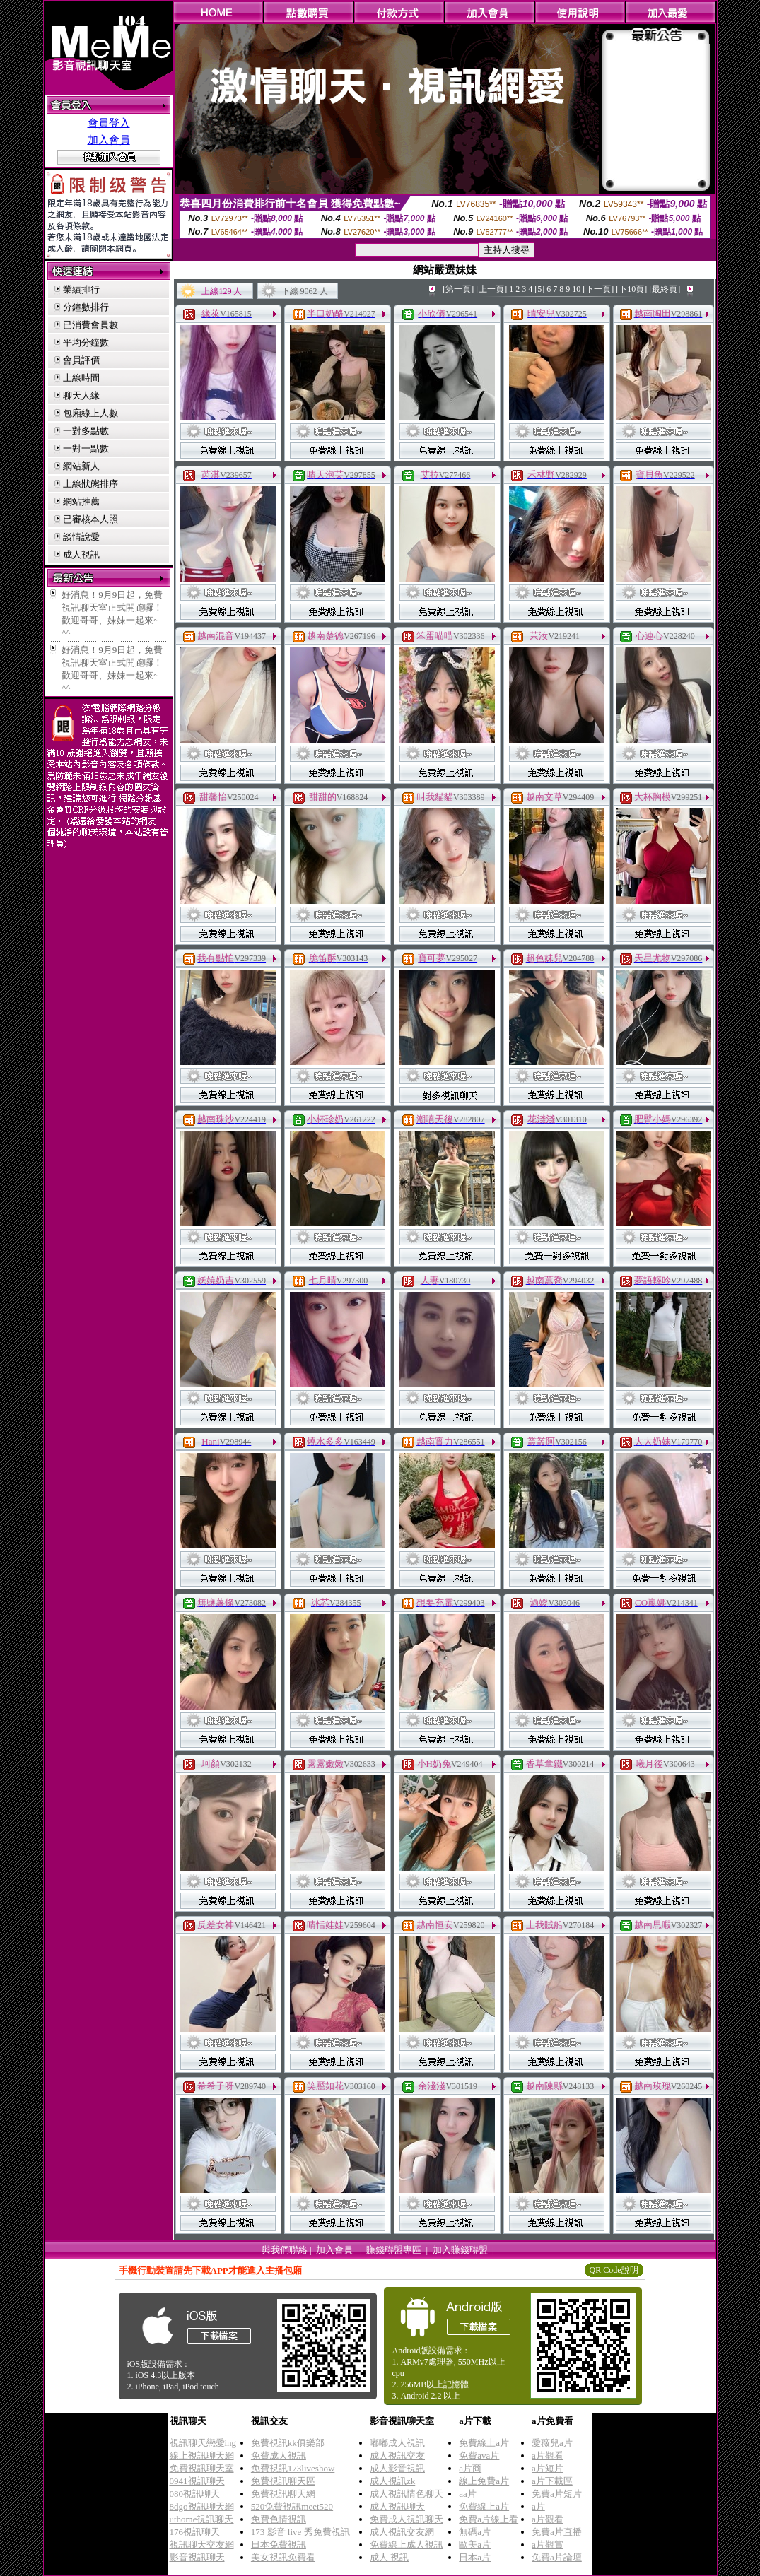 The height and width of the screenshot is (2576, 760). Describe the element at coordinates (292, 2468) in the screenshot. I see `免費視訊173liveshow` at that location.